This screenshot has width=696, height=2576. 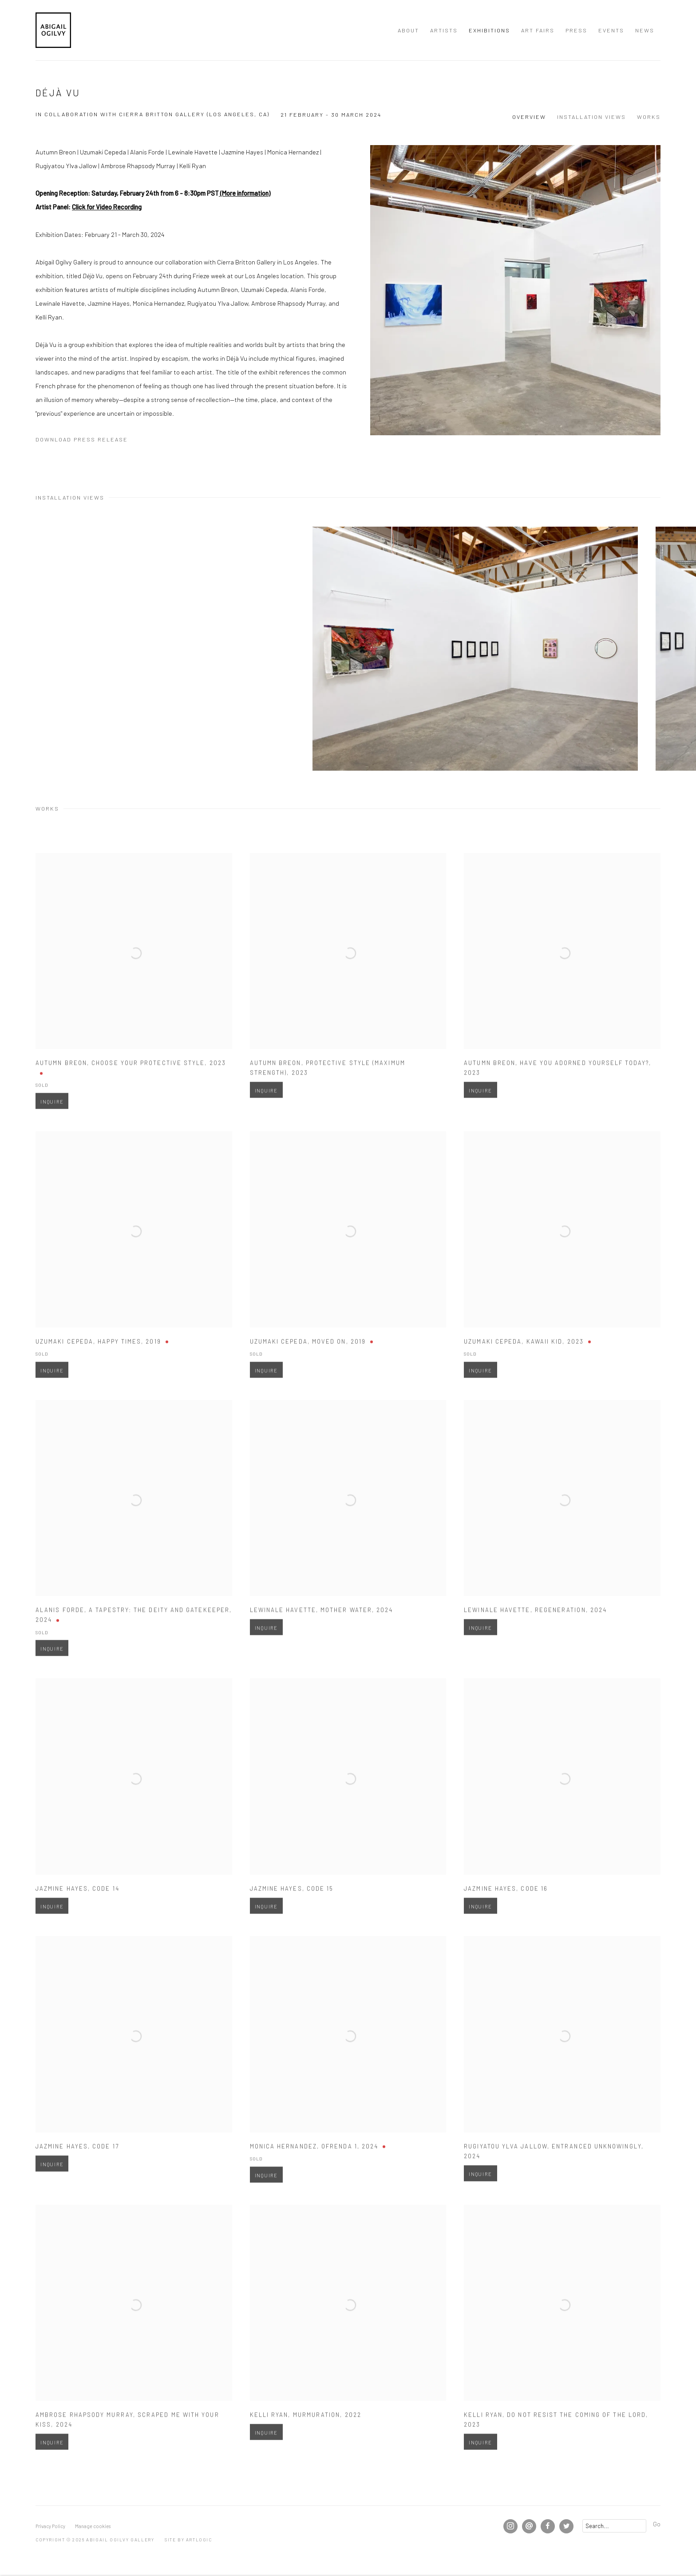 I want to click on Privacy Policy, so click(x=50, y=2526).